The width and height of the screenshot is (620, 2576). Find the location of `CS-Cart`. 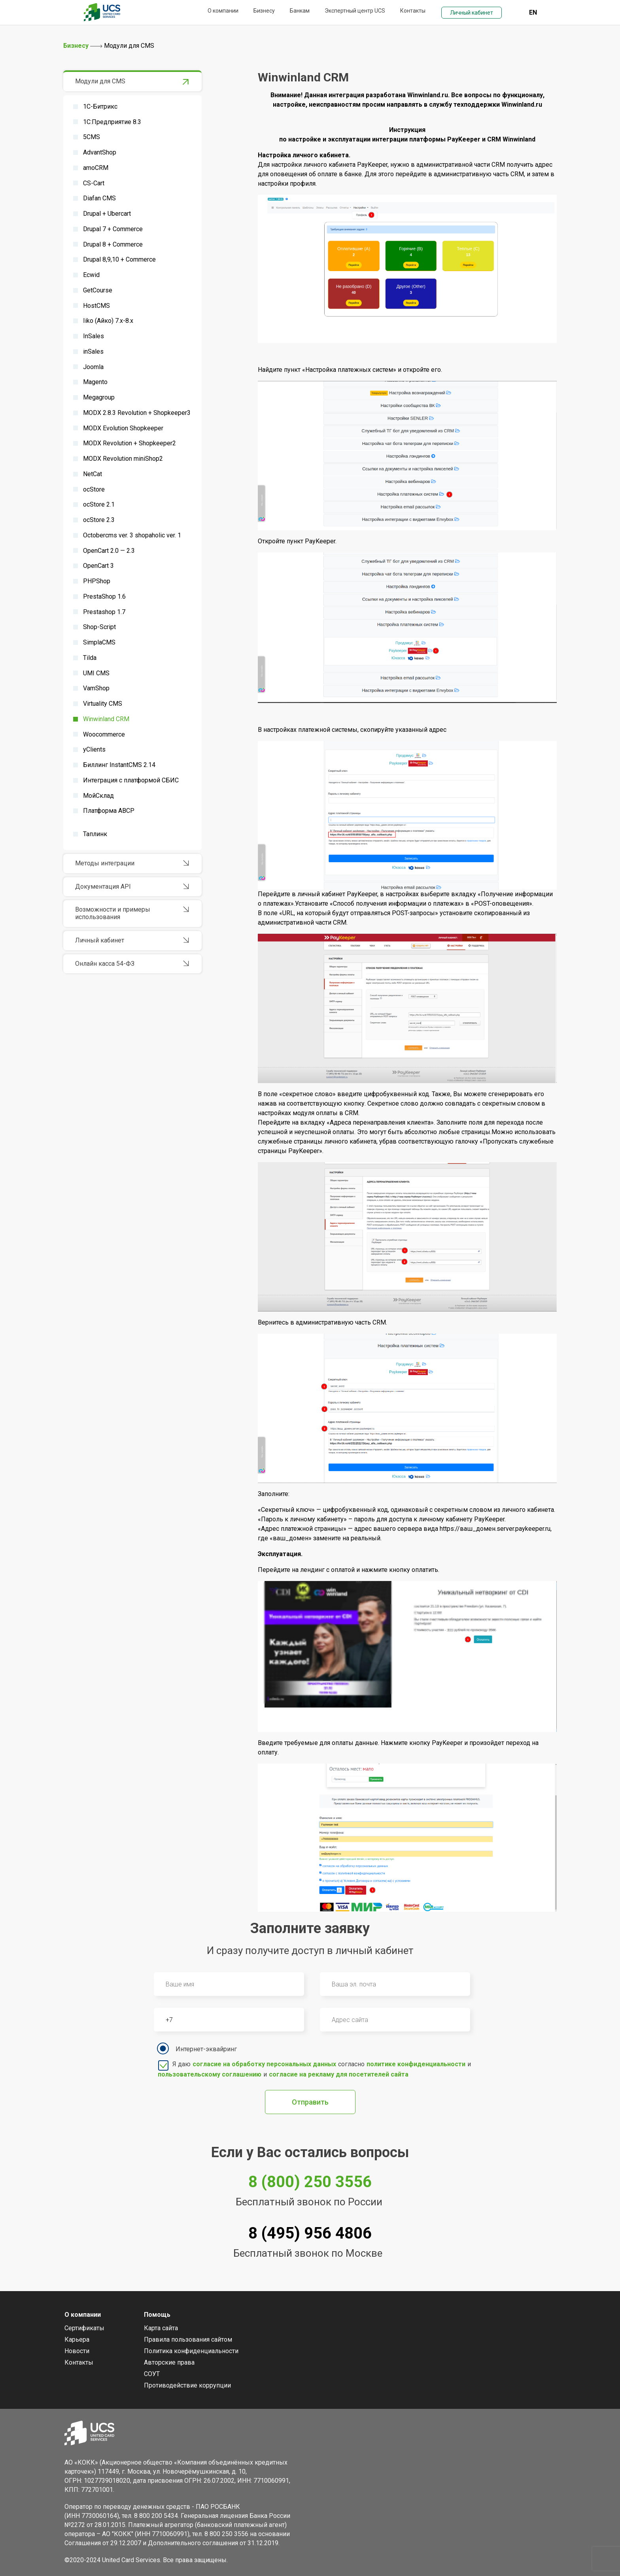

CS-Cart is located at coordinates (93, 183).